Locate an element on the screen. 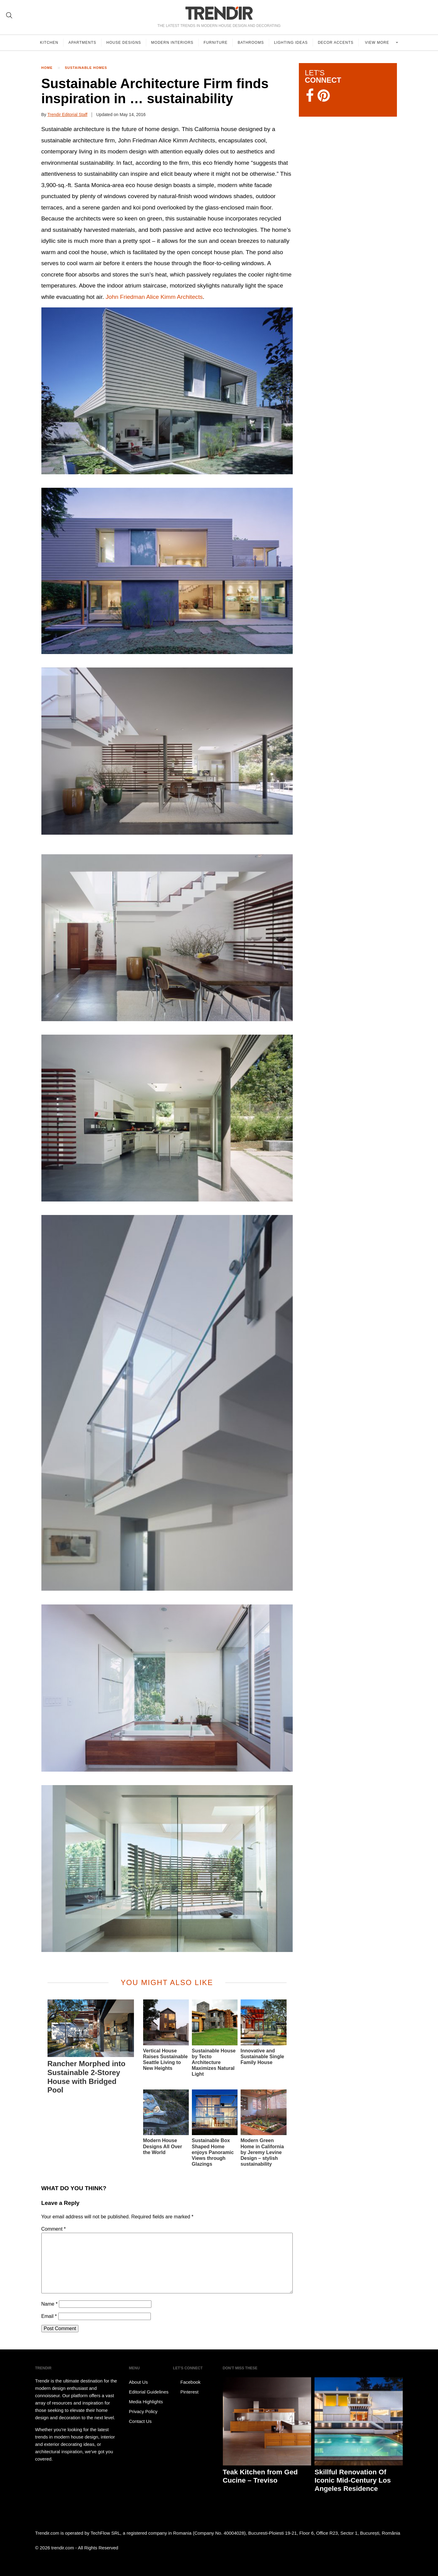 The height and width of the screenshot is (2576, 438). John Friedman Alice Kimm Architects is located at coordinates (154, 297).